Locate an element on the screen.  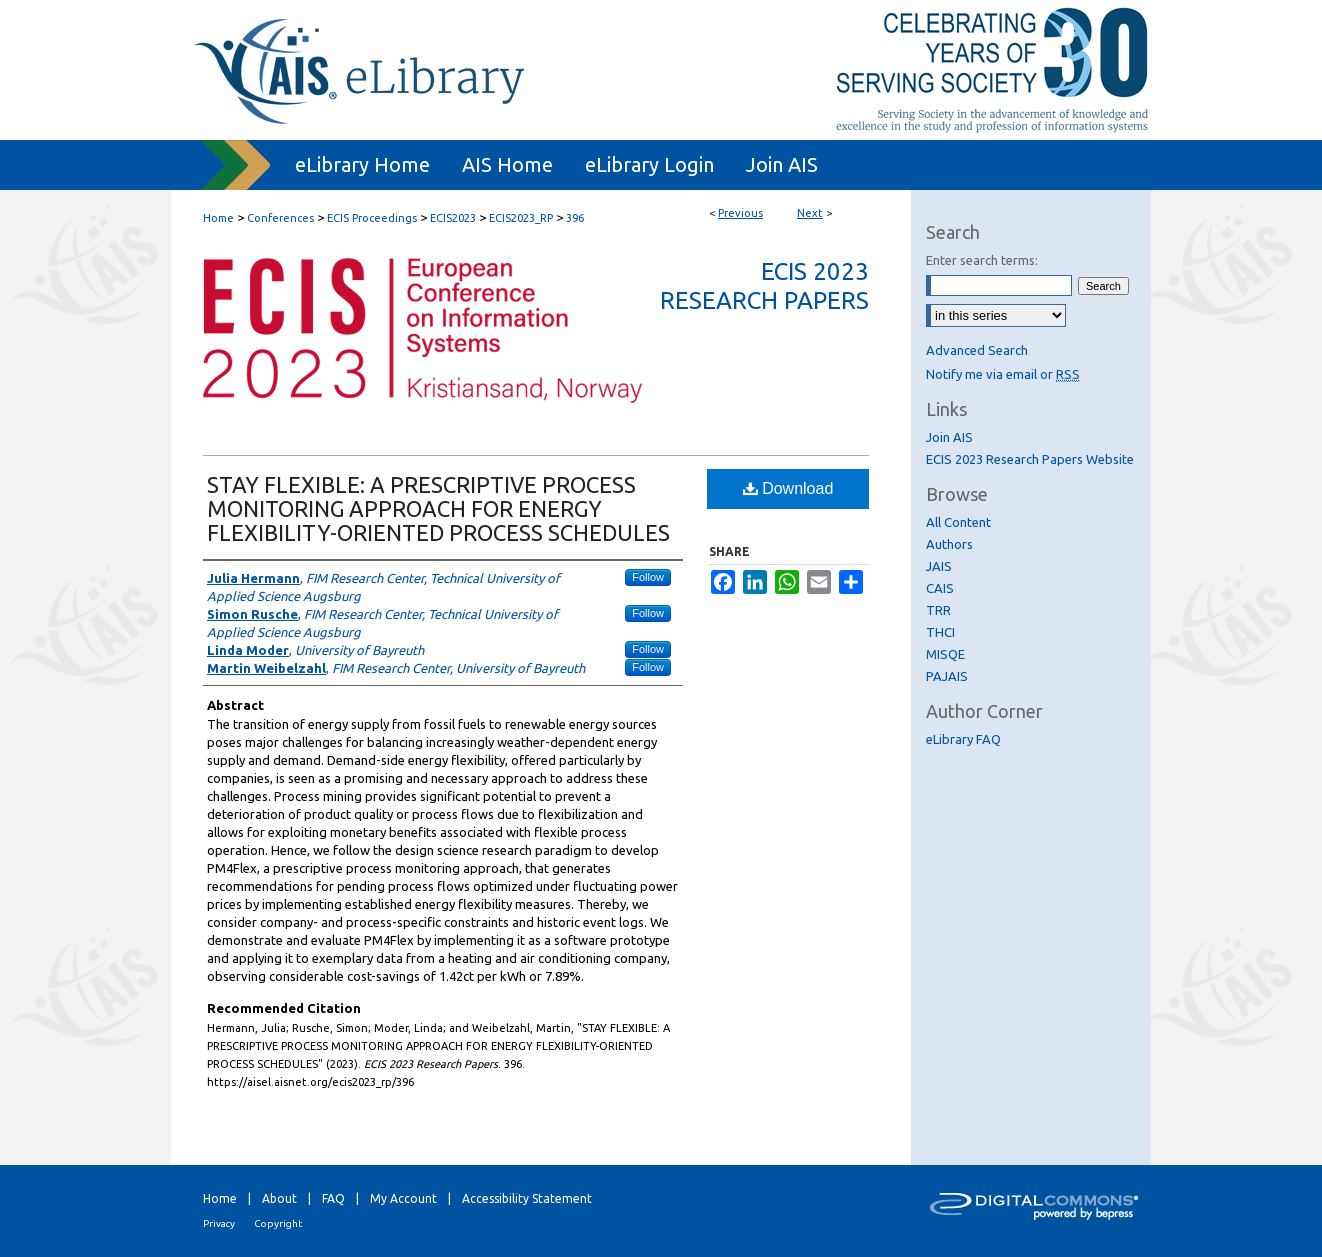
PAJAIS is located at coordinates (947, 676).